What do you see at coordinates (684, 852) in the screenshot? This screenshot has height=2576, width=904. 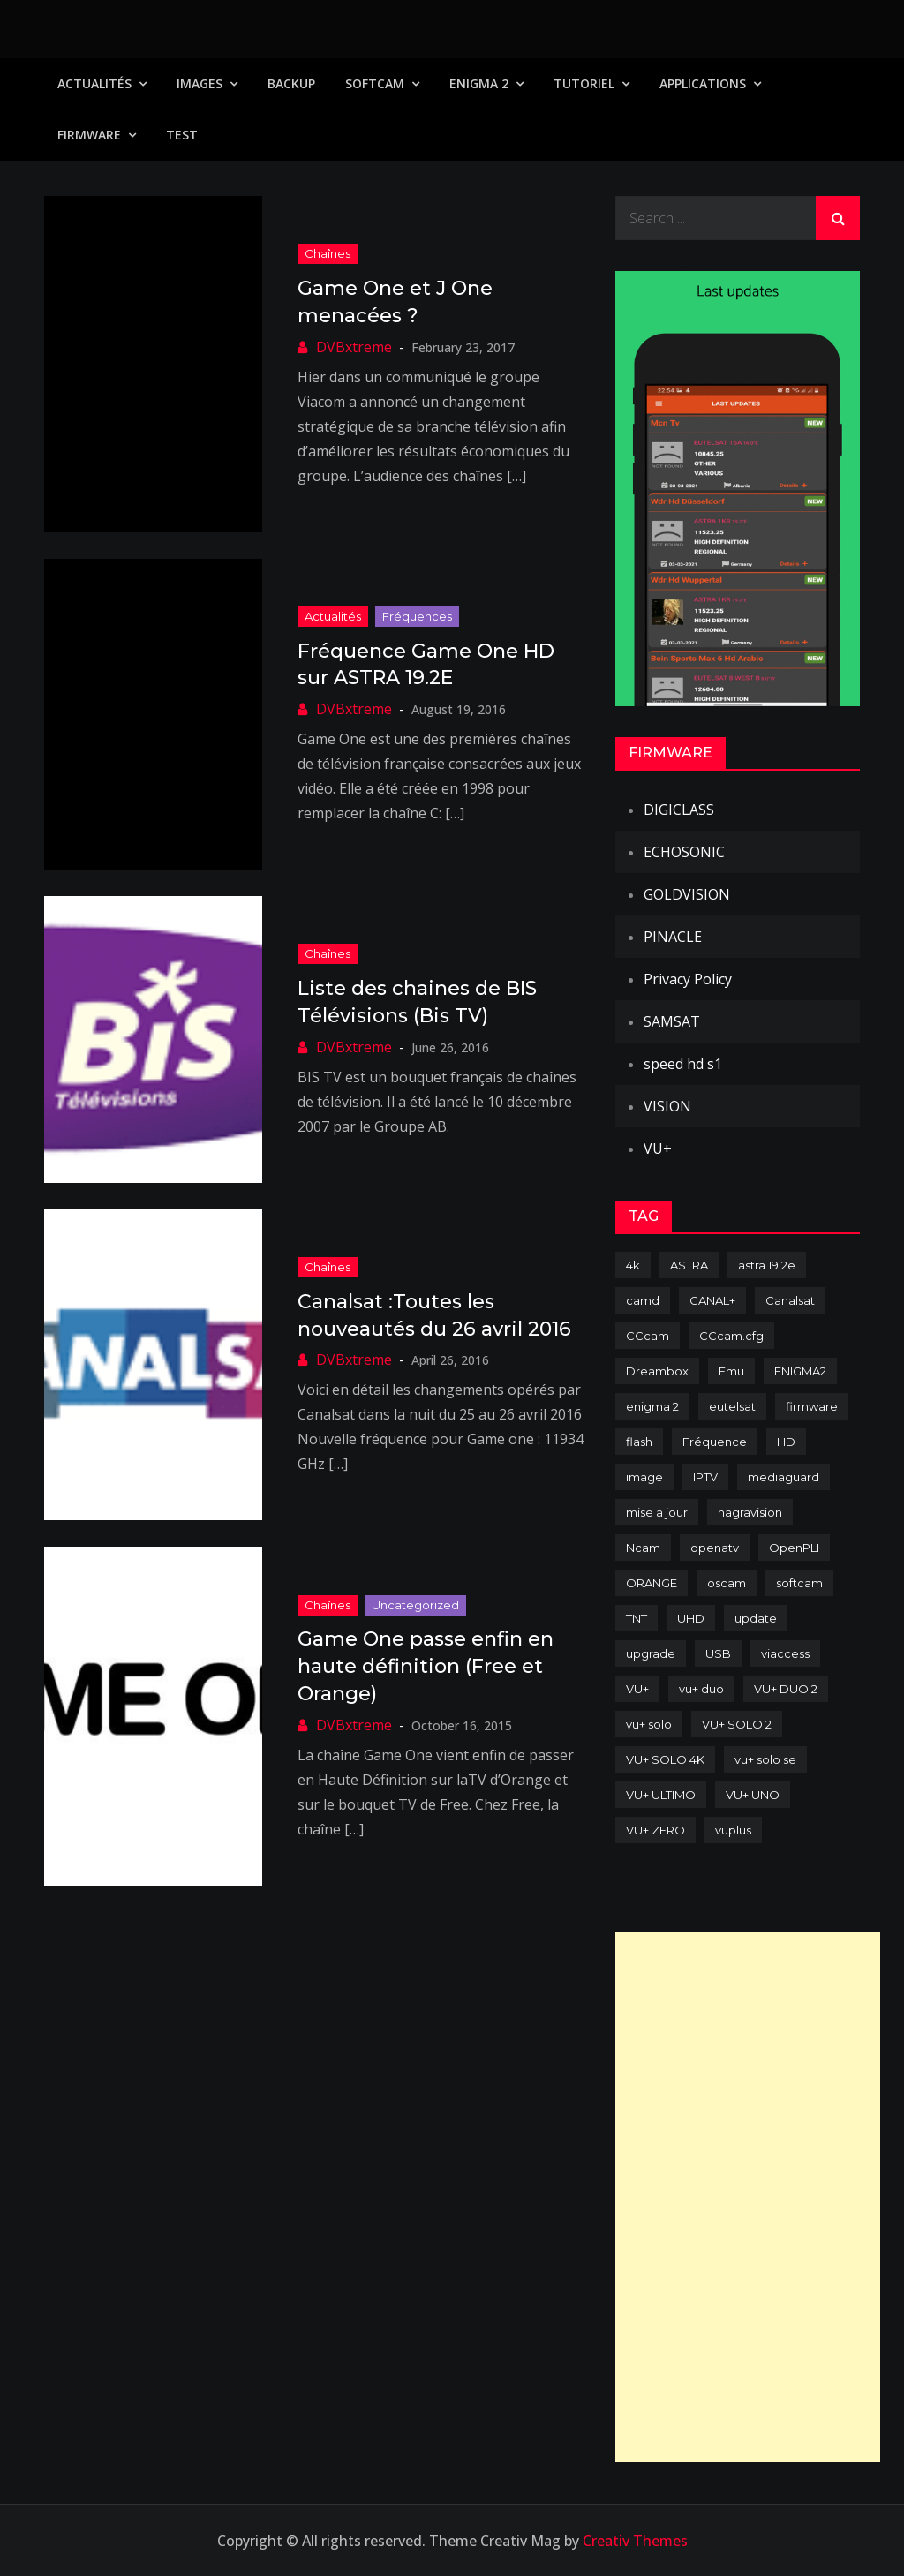 I see `ECHOSONIC` at bounding box center [684, 852].